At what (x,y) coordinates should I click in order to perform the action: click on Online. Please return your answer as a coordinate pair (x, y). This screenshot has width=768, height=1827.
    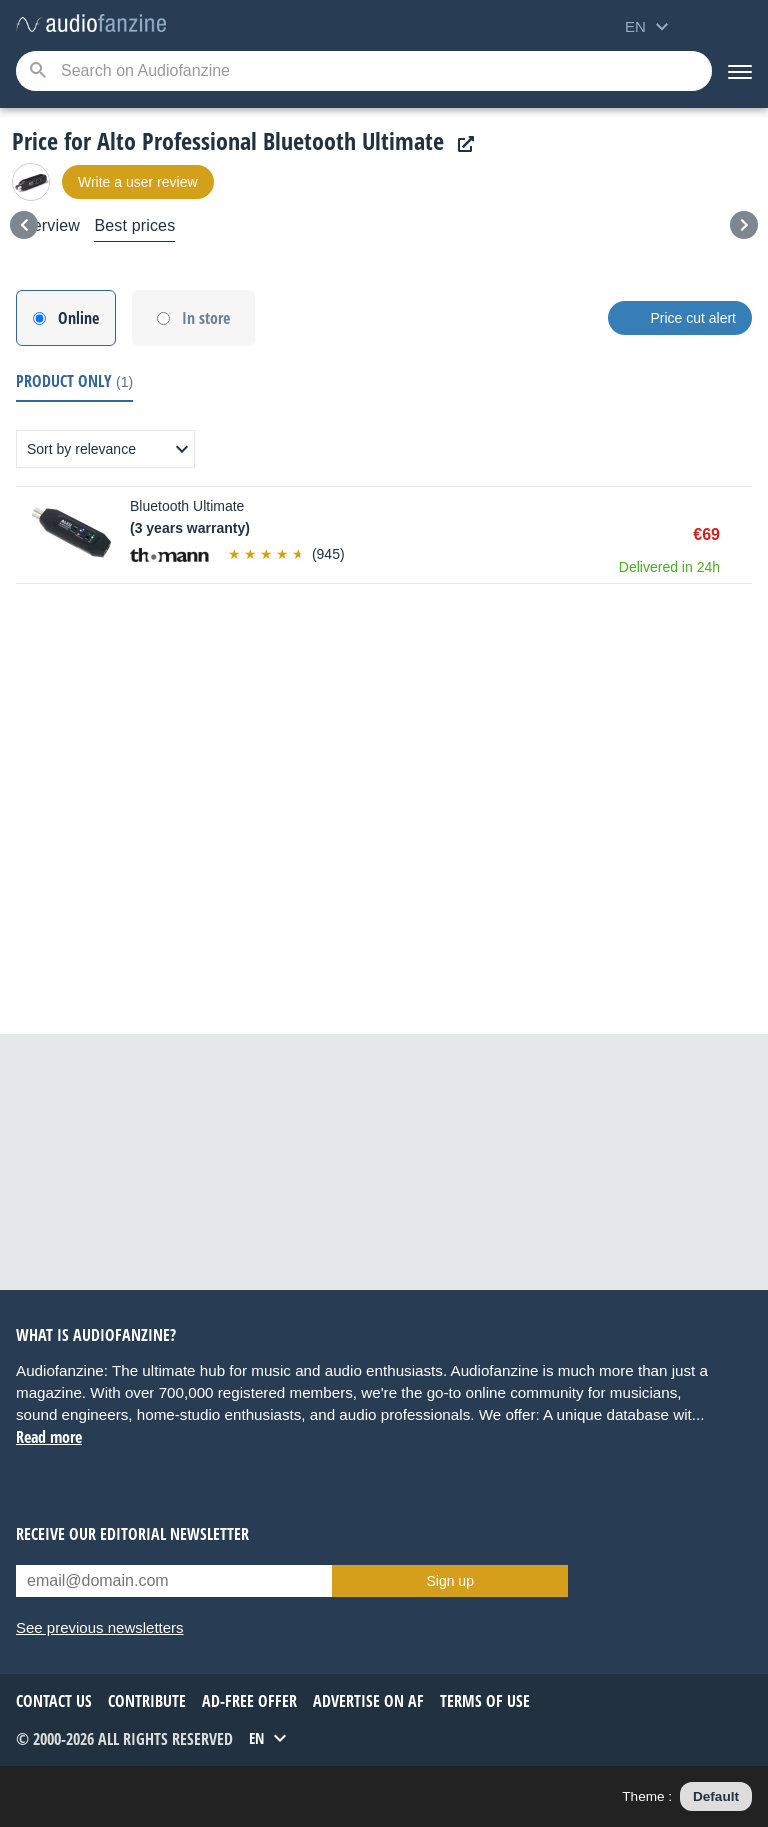
    Looking at the image, I should click on (78, 318).